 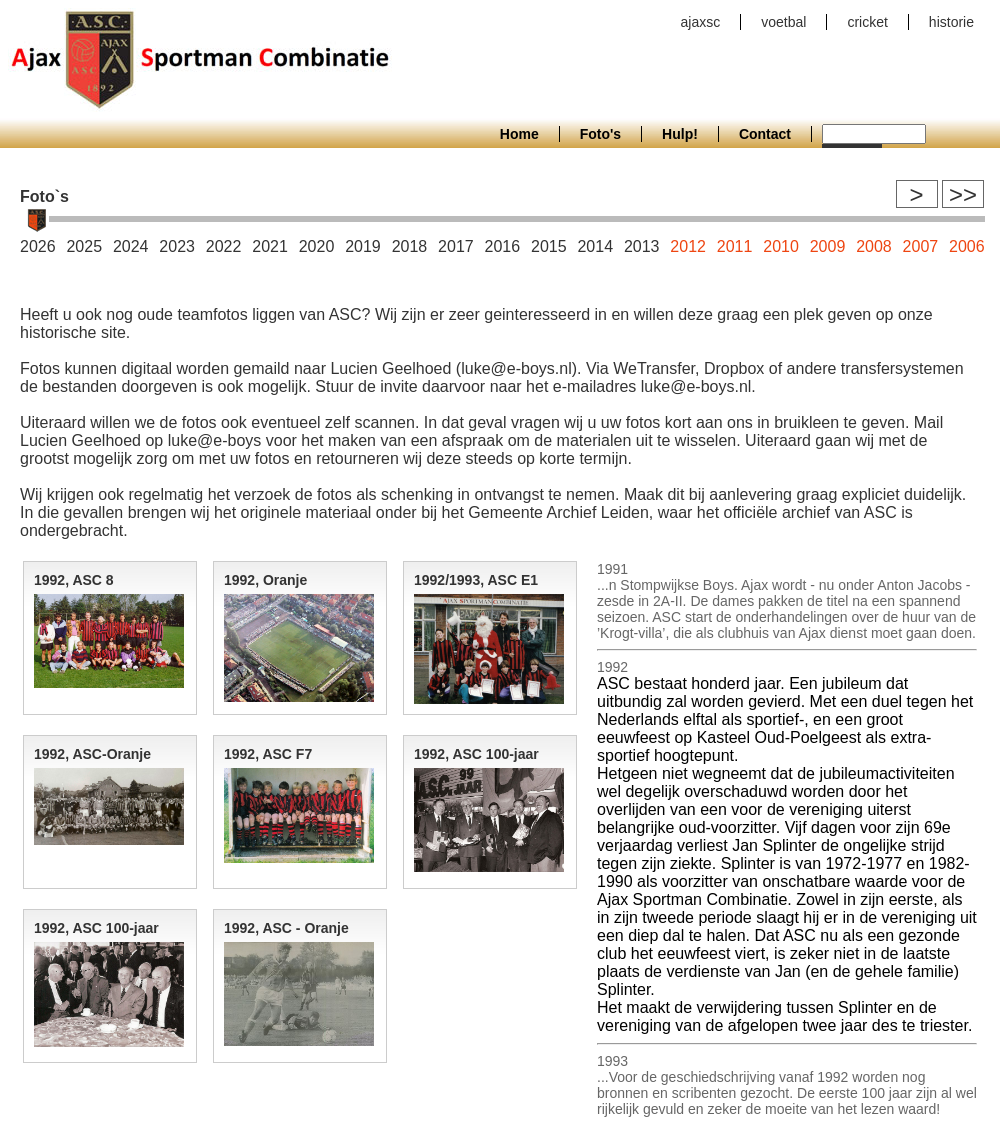 What do you see at coordinates (503, 246) in the screenshot?
I see `2016` at bounding box center [503, 246].